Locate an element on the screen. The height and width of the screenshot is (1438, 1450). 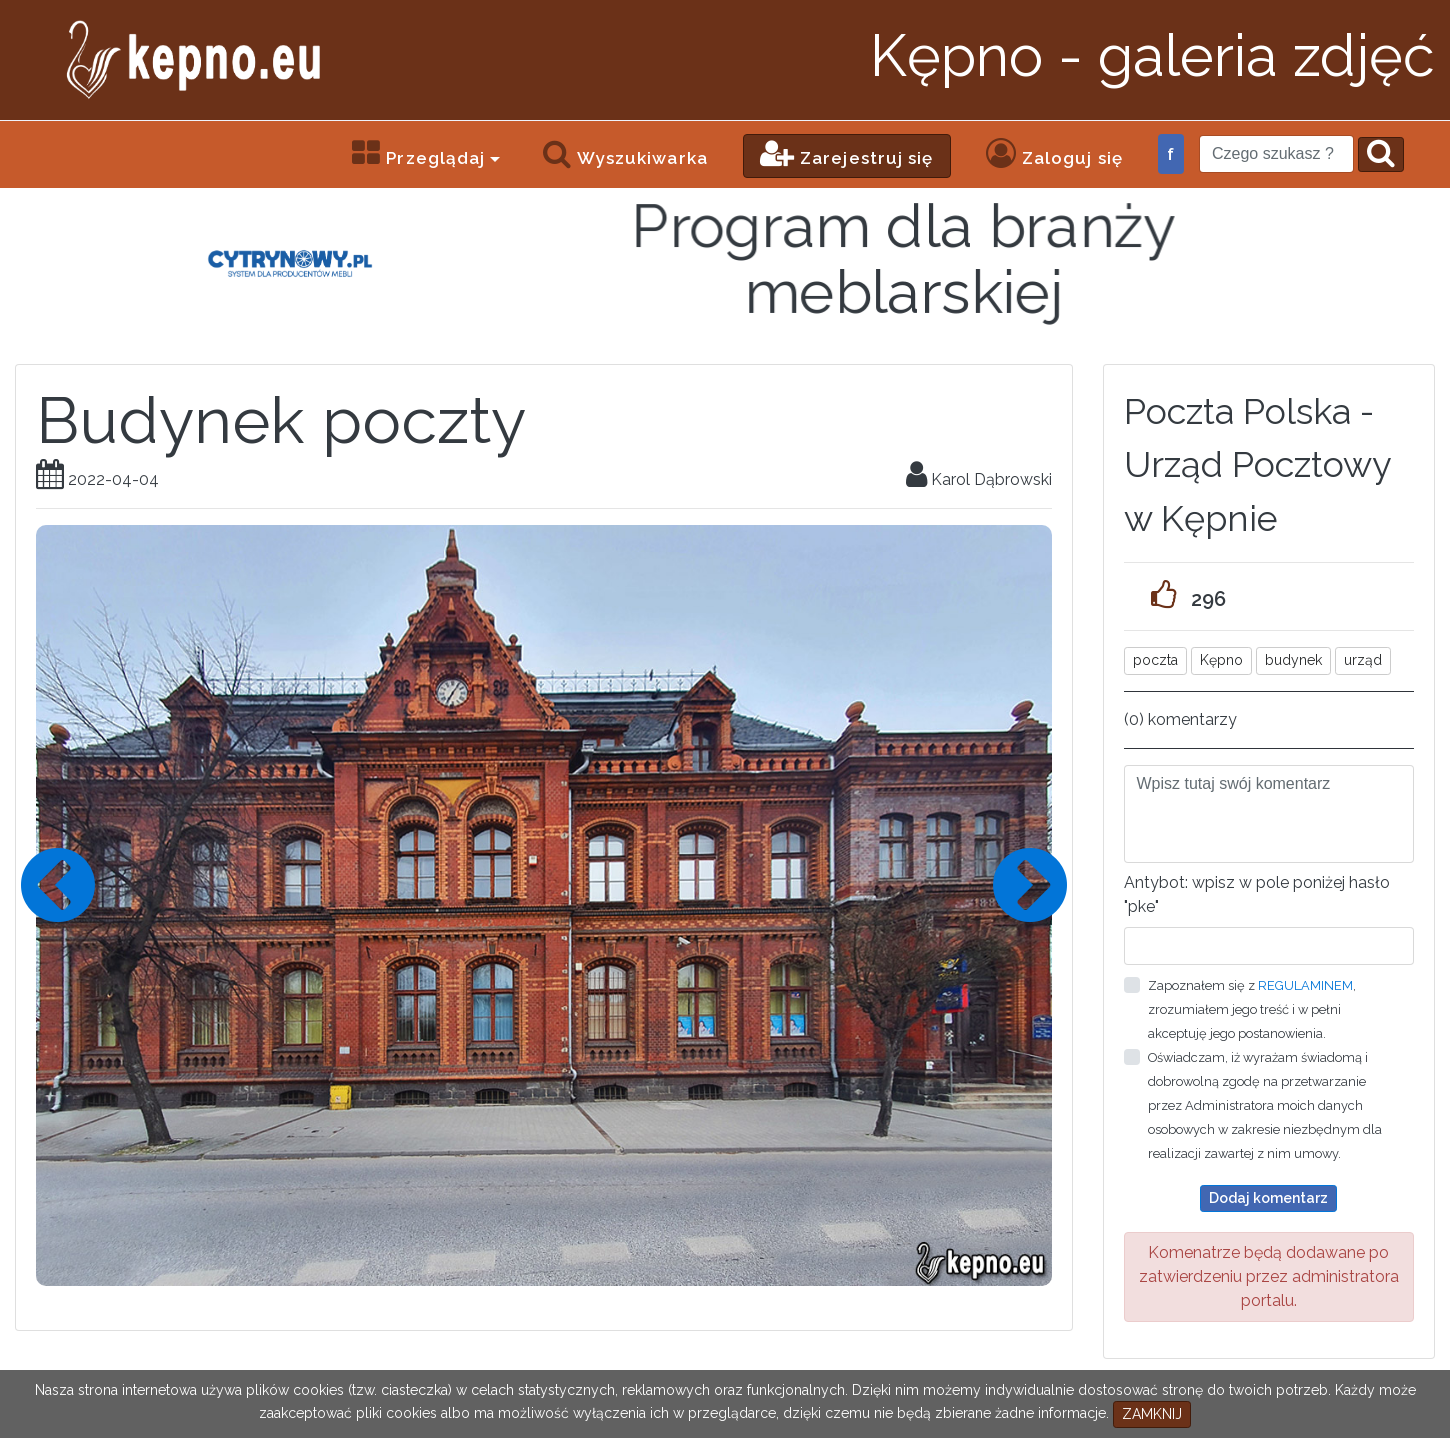
Przeglądaj is located at coordinates (418, 153).